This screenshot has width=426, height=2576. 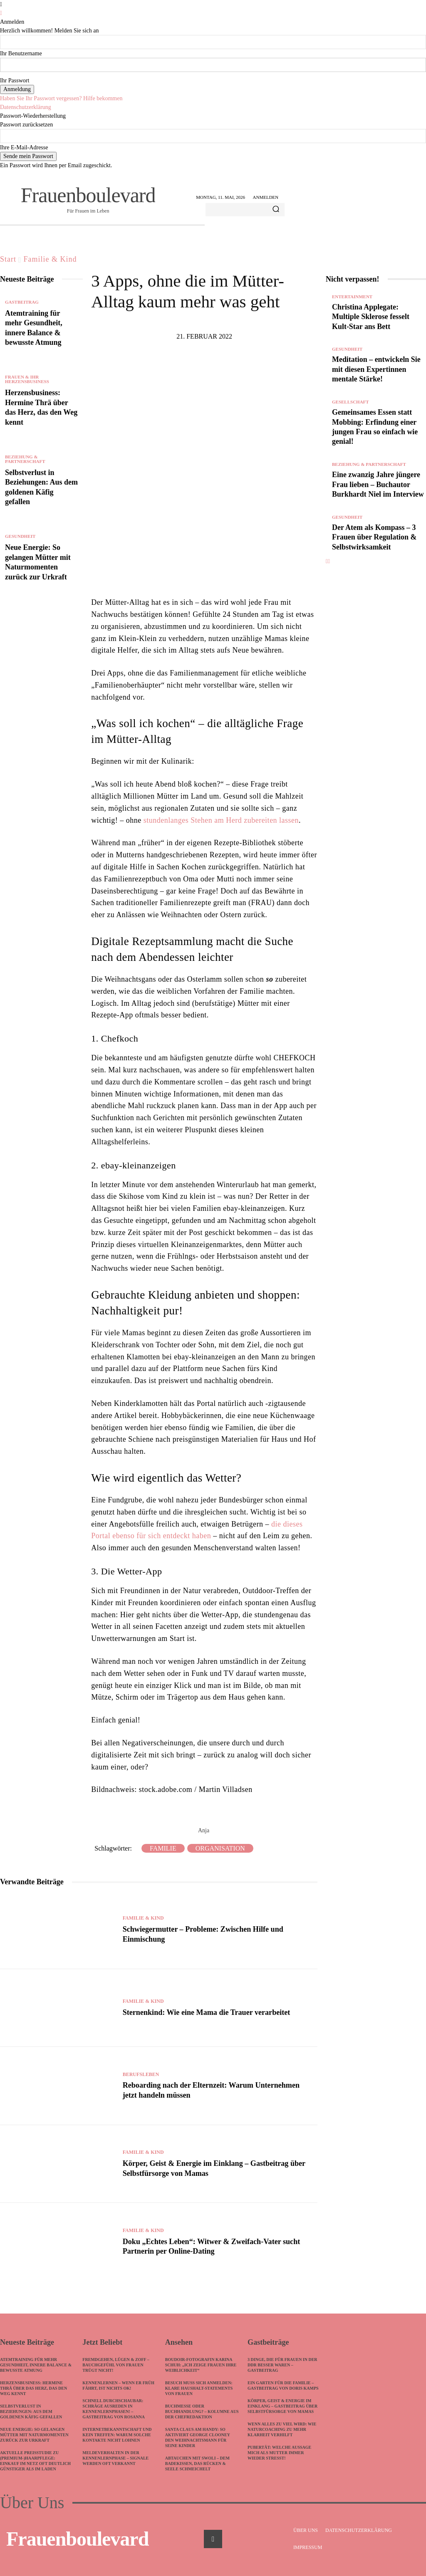 I want to click on Ein Garten für die Familie – Gastbeitrag von Doris Kamps, so click(x=283, y=2385).